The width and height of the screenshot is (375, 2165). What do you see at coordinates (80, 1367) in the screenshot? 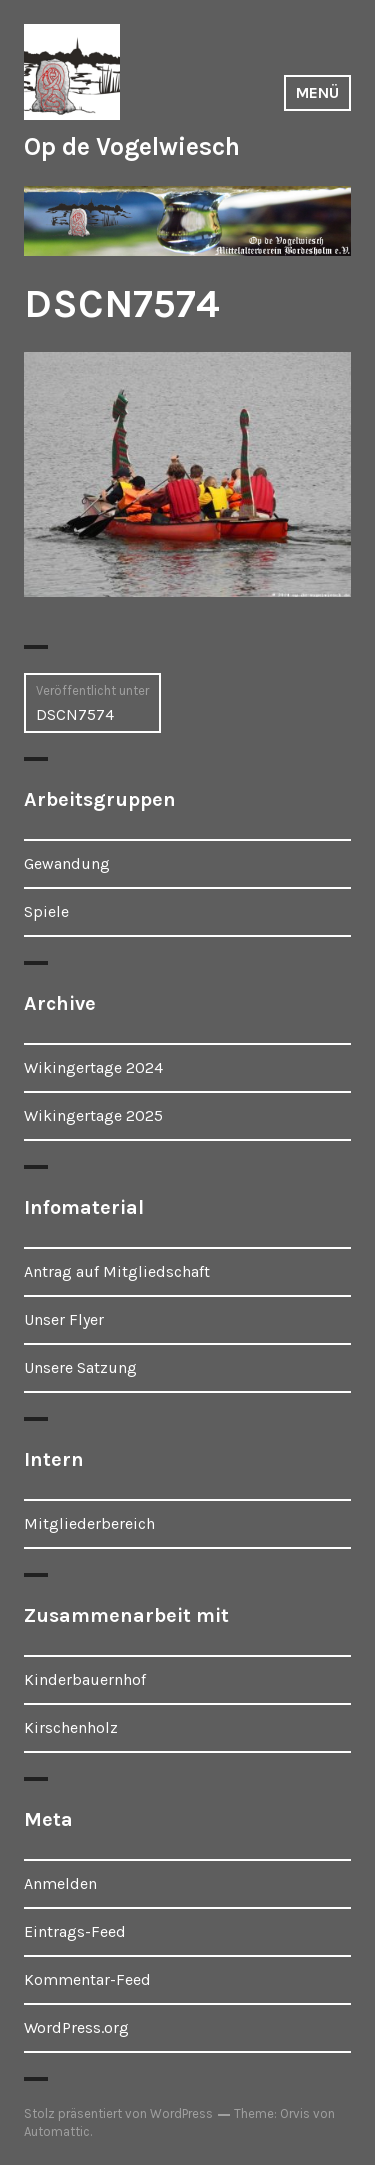
I see `Unsere Satzung` at bounding box center [80, 1367].